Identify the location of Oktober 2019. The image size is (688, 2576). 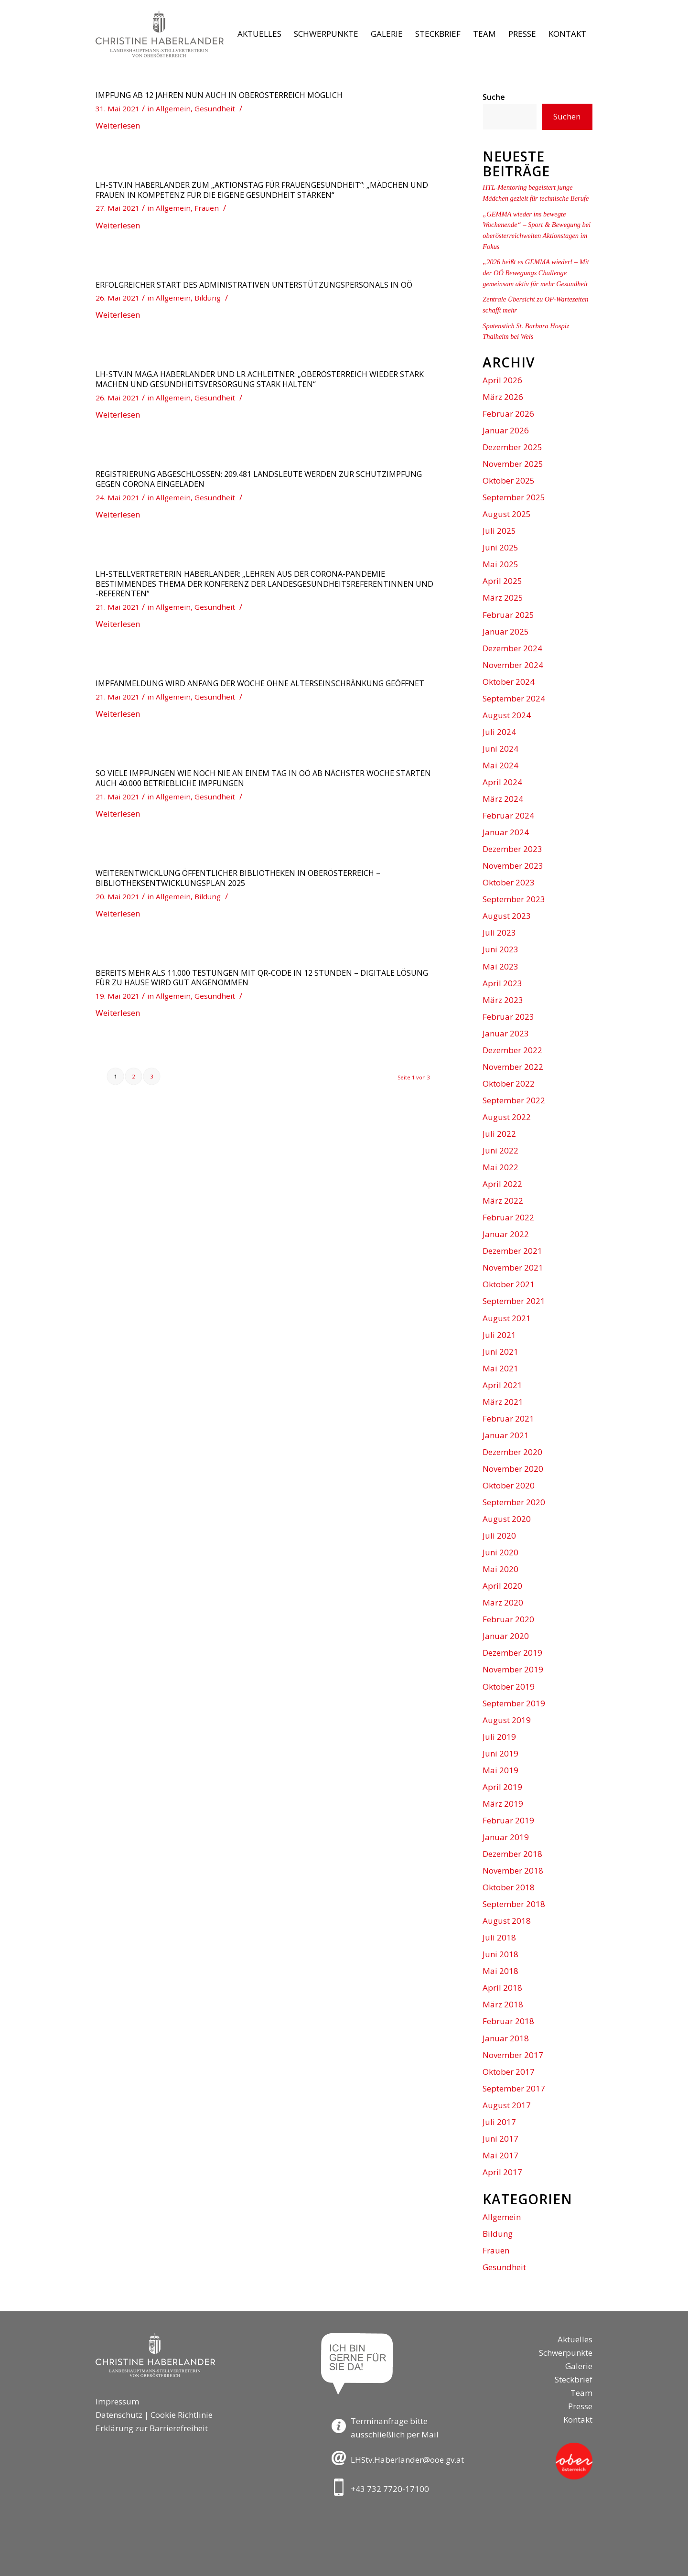
(509, 1686).